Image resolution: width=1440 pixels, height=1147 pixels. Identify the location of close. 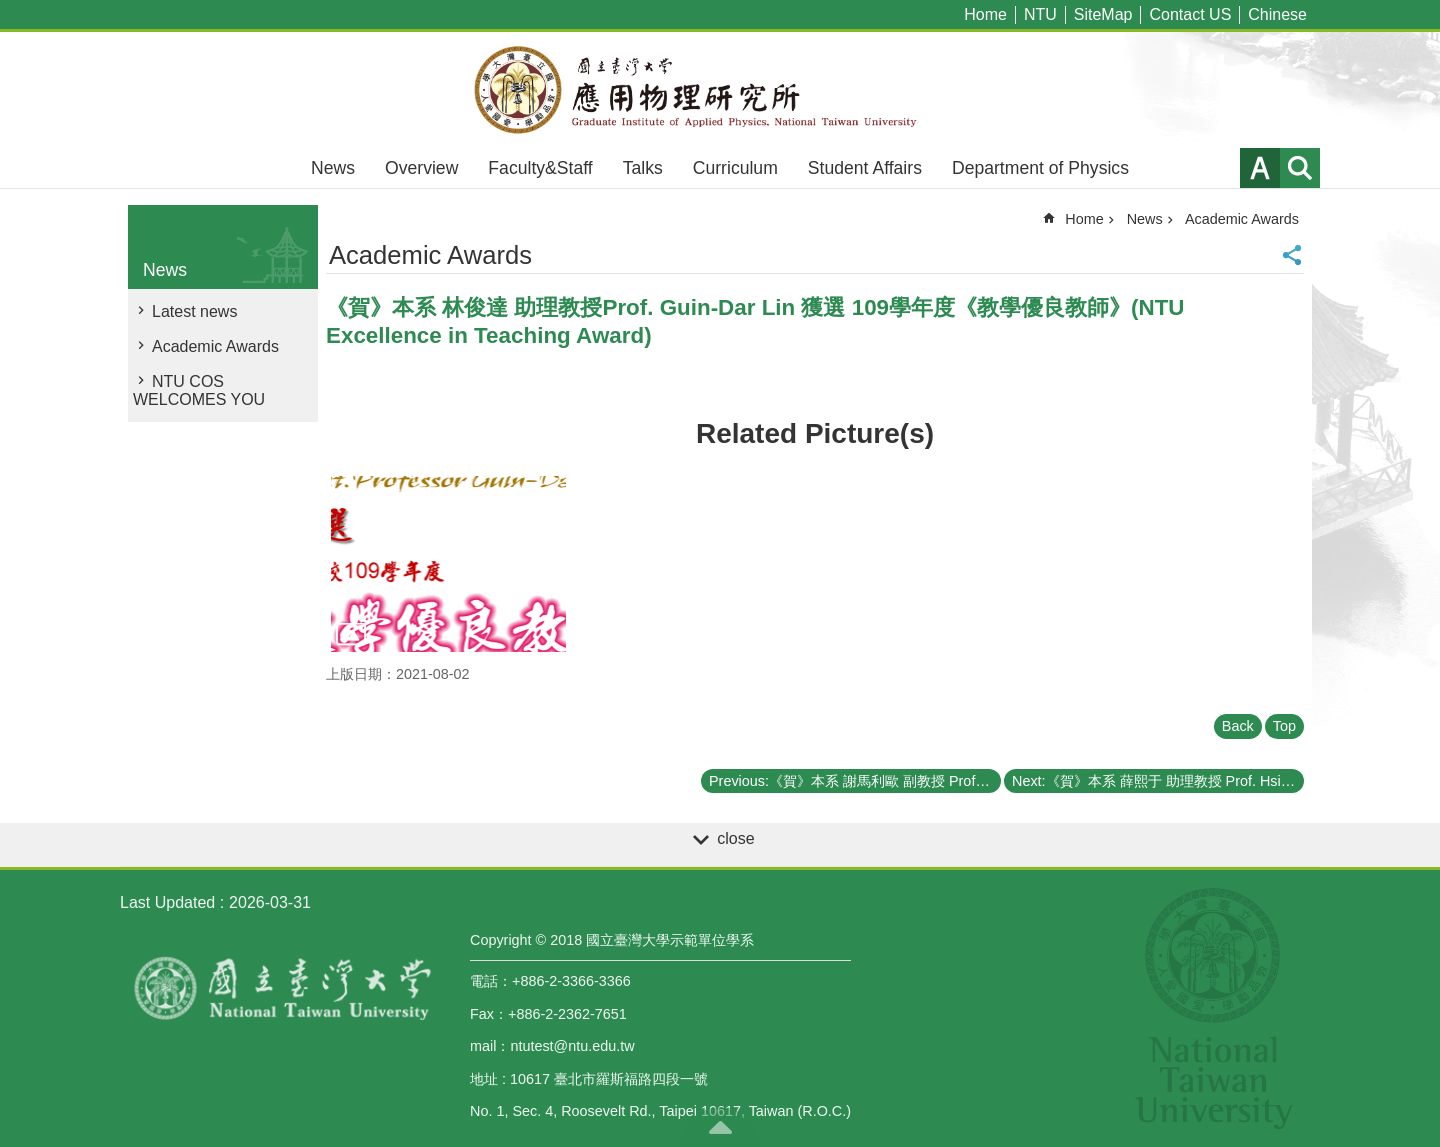
(735, 838).